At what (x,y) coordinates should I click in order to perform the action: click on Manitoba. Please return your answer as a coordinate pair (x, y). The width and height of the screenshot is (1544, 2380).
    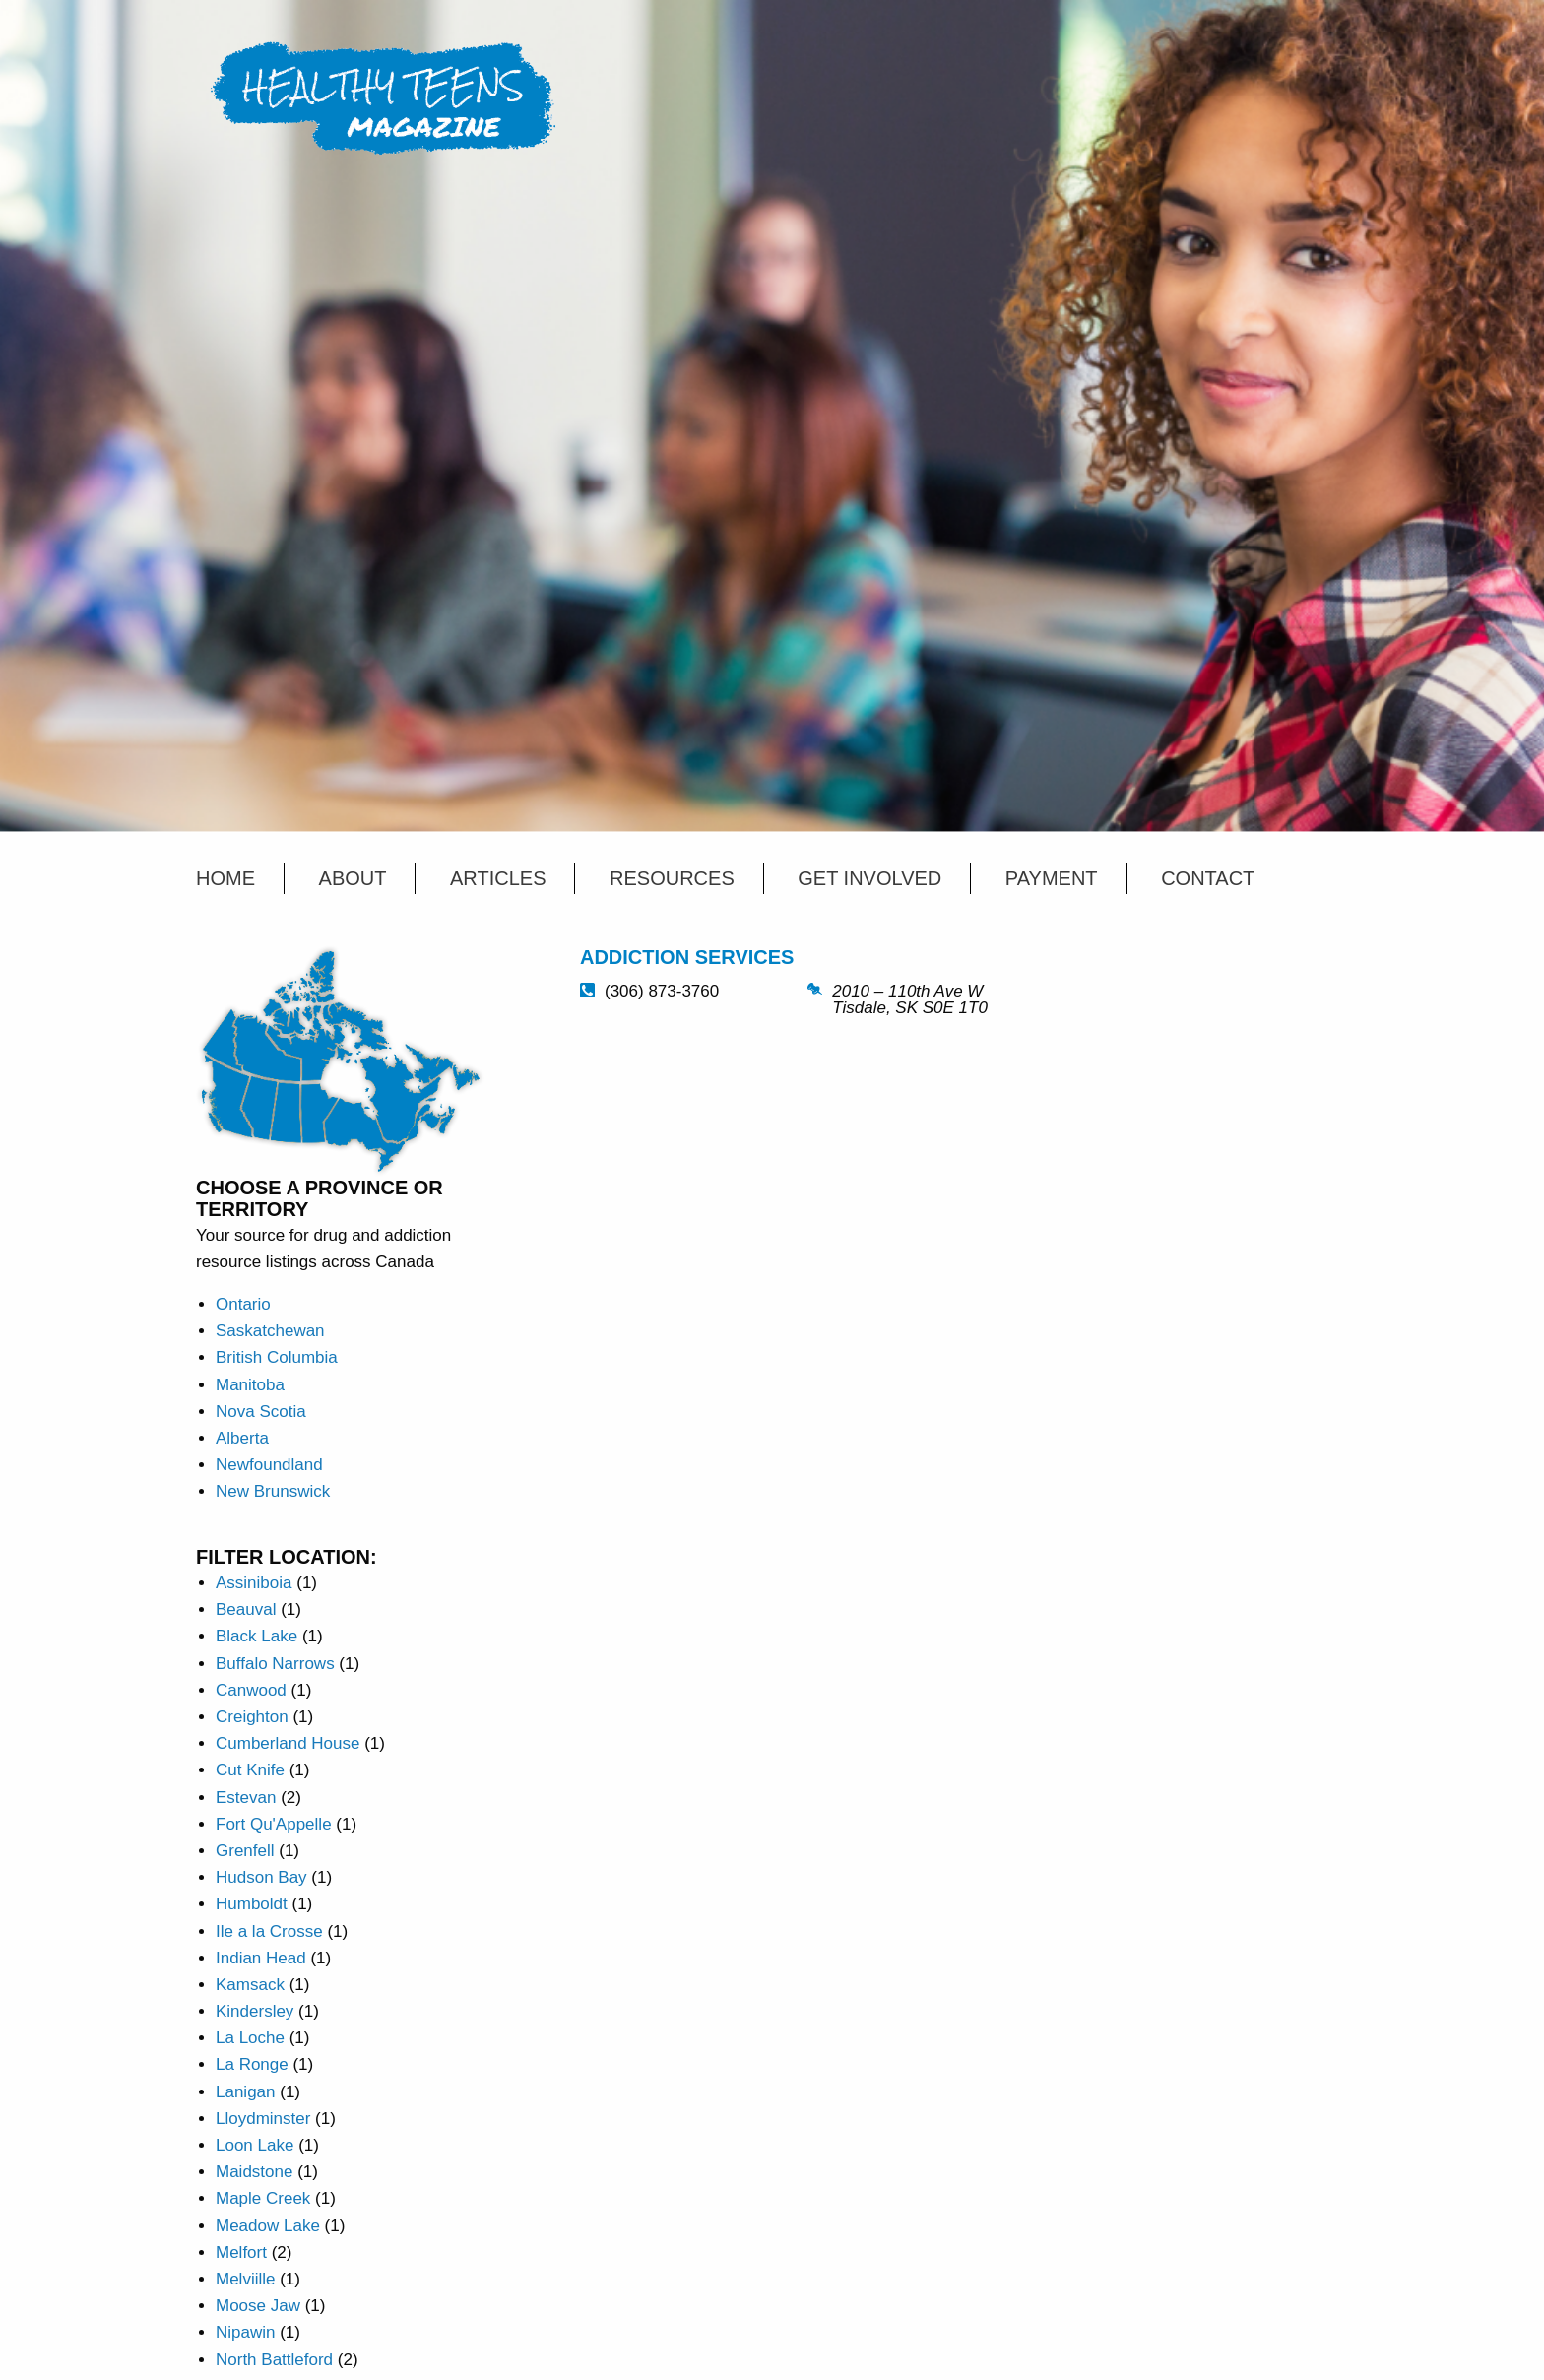
    Looking at the image, I should click on (250, 1385).